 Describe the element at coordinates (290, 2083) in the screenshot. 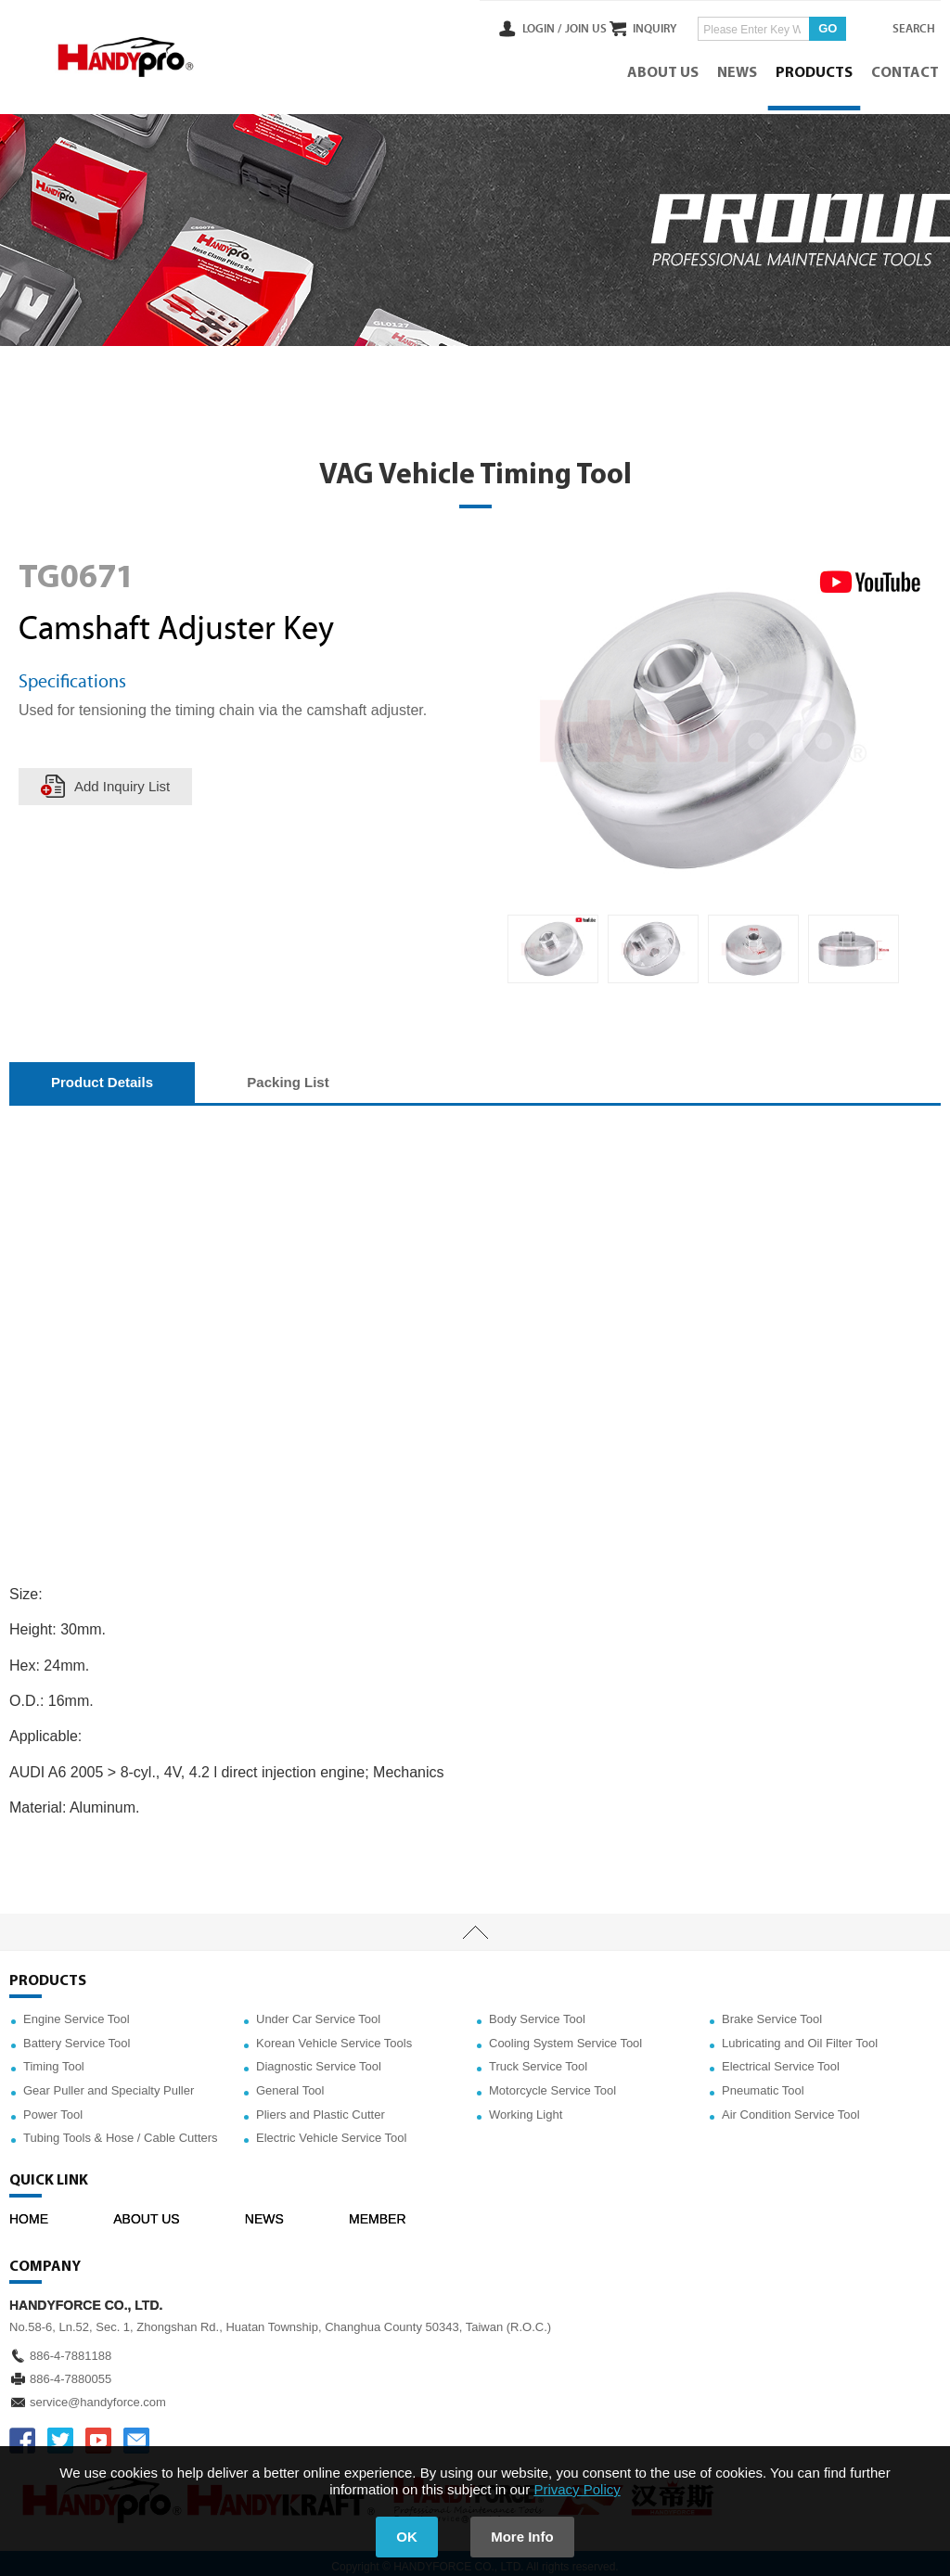

I see `General Tool` at that location.